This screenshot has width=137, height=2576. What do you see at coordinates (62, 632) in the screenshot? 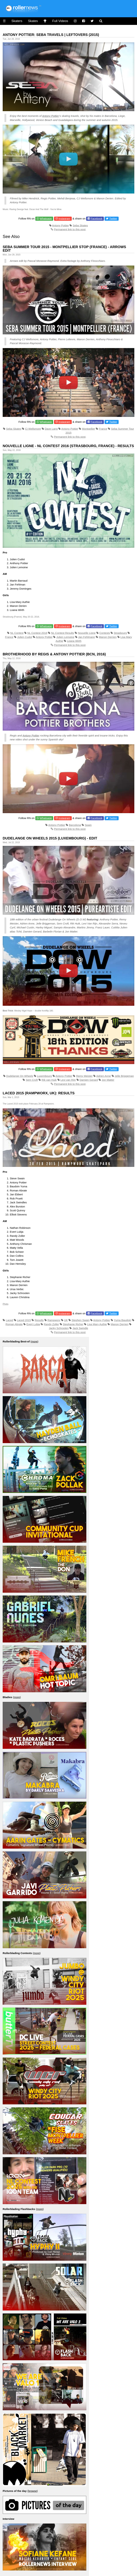
I see `NL Contest Results` at bounding box center [62, 632].